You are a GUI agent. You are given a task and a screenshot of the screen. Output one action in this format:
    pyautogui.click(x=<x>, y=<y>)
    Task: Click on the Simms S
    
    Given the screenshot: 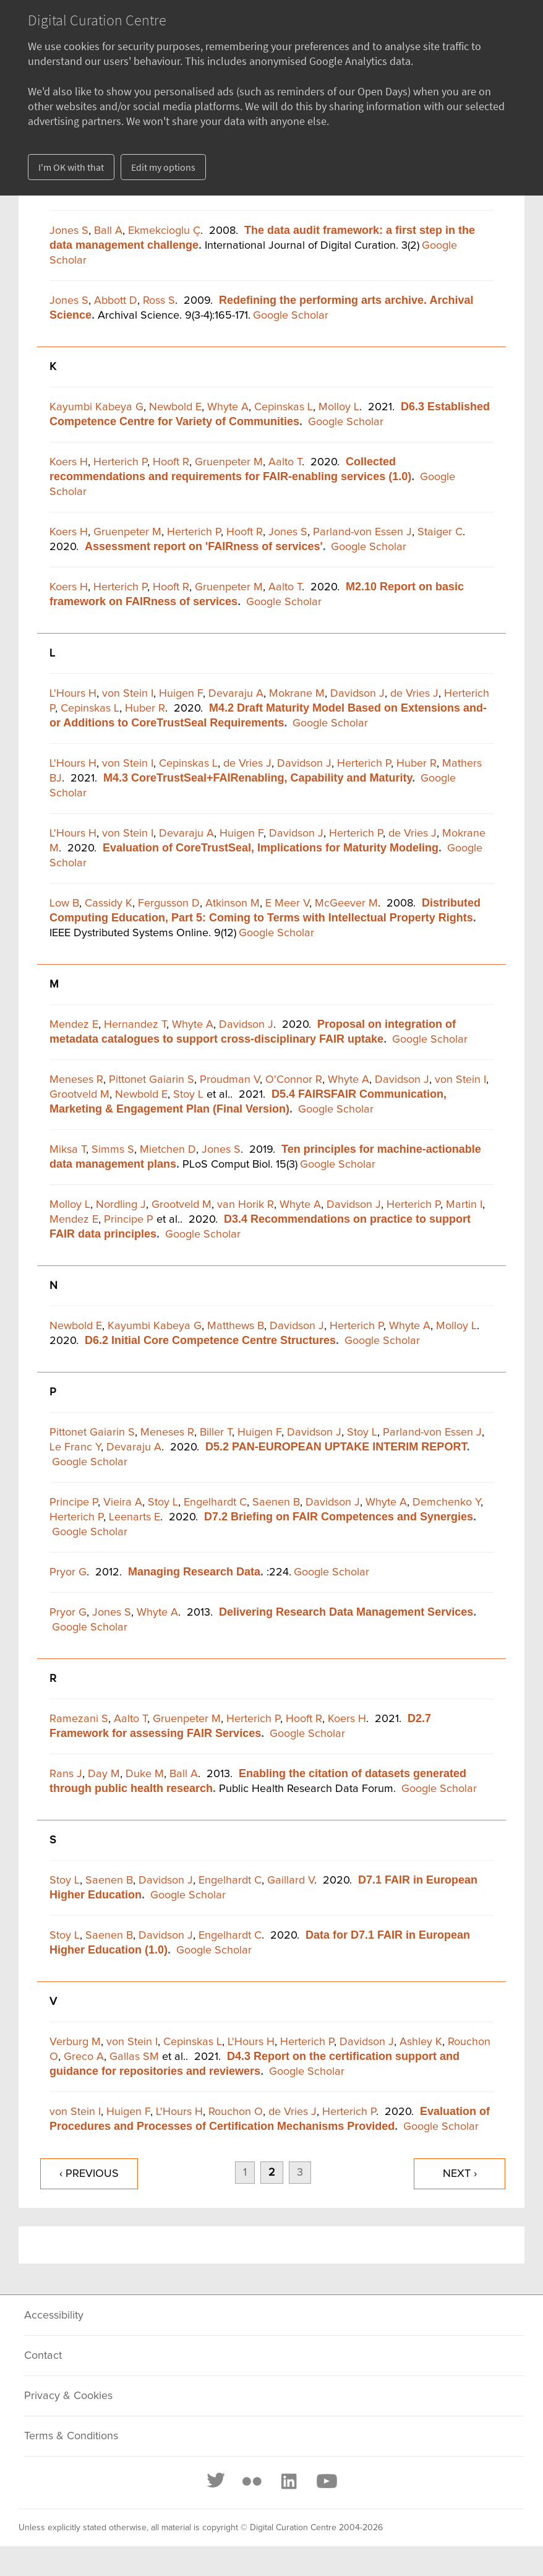 What is the action you would take?
    pyautogui.click(x=113, y=1149)
    